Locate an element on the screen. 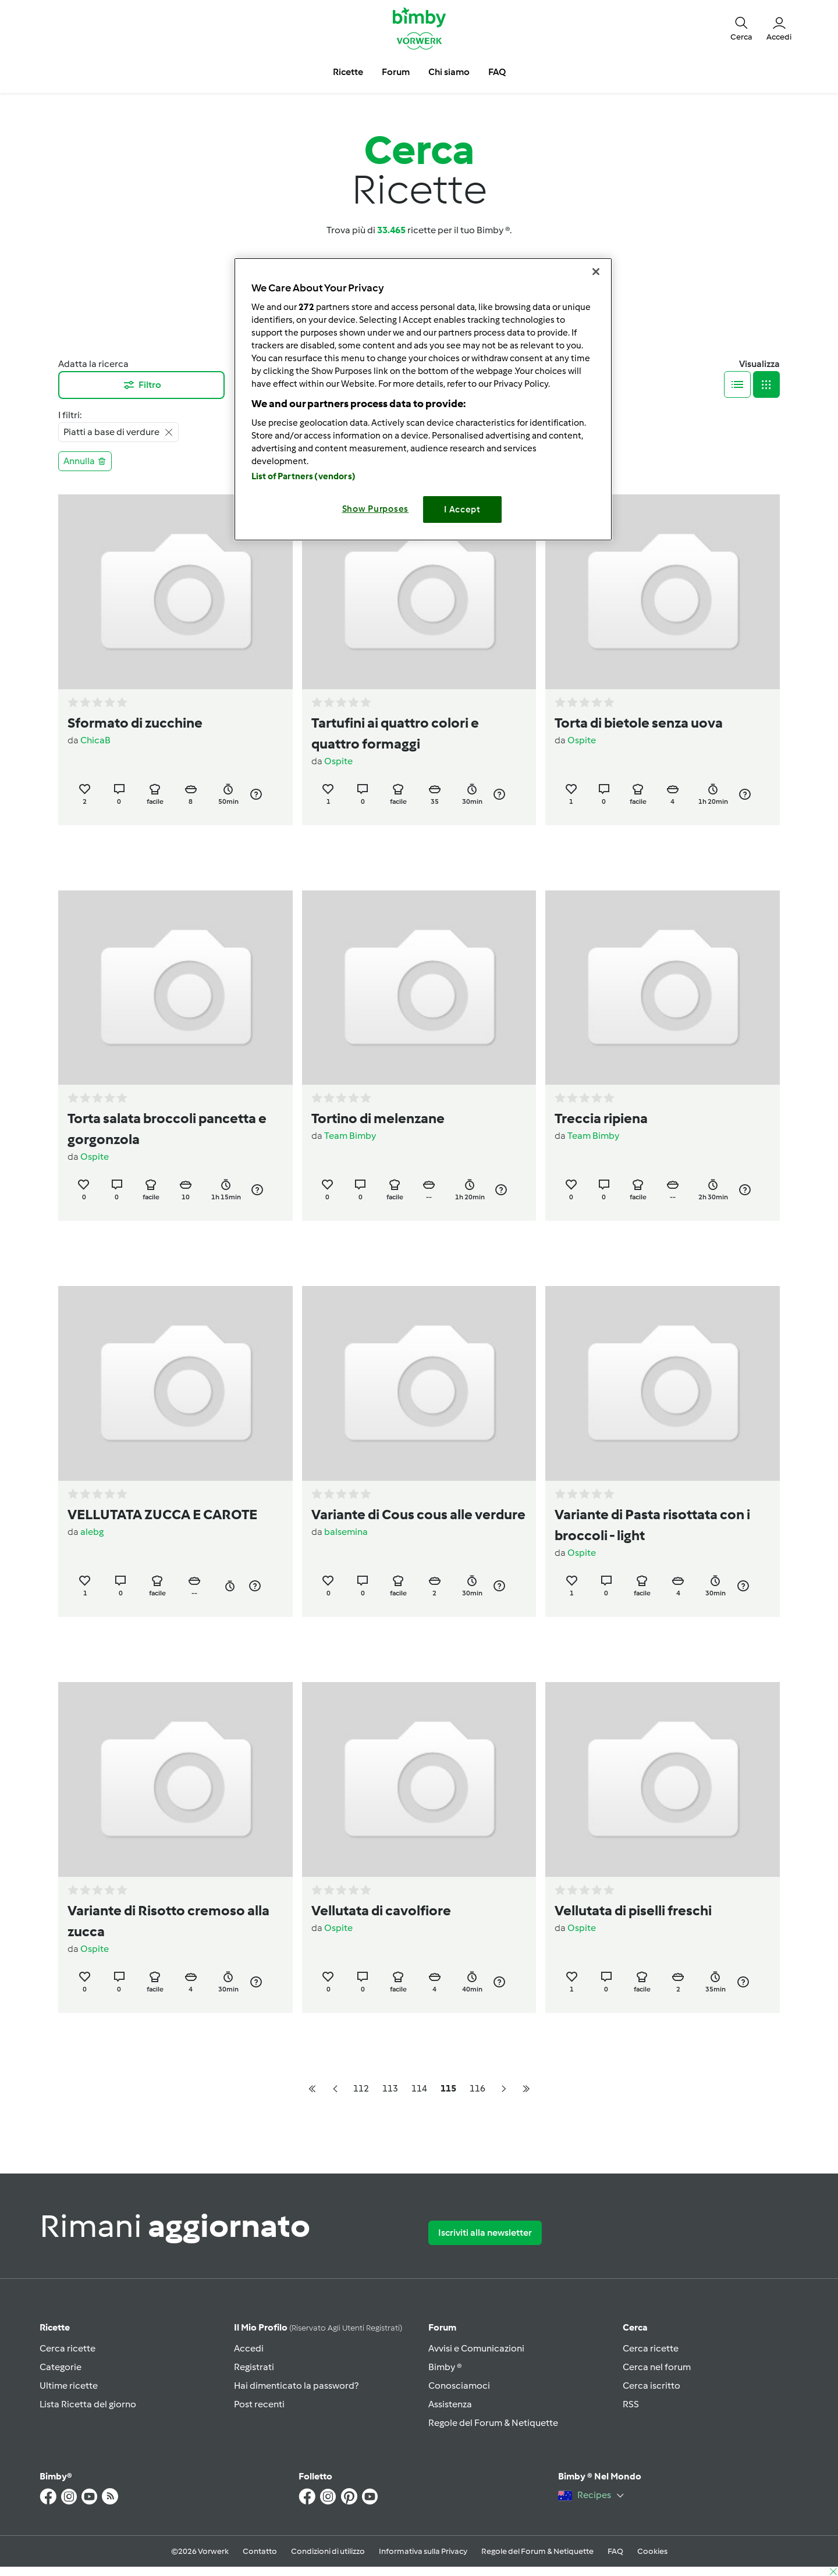 The image size is (838, 2576). 113 is located at coordinates (390, 2088).